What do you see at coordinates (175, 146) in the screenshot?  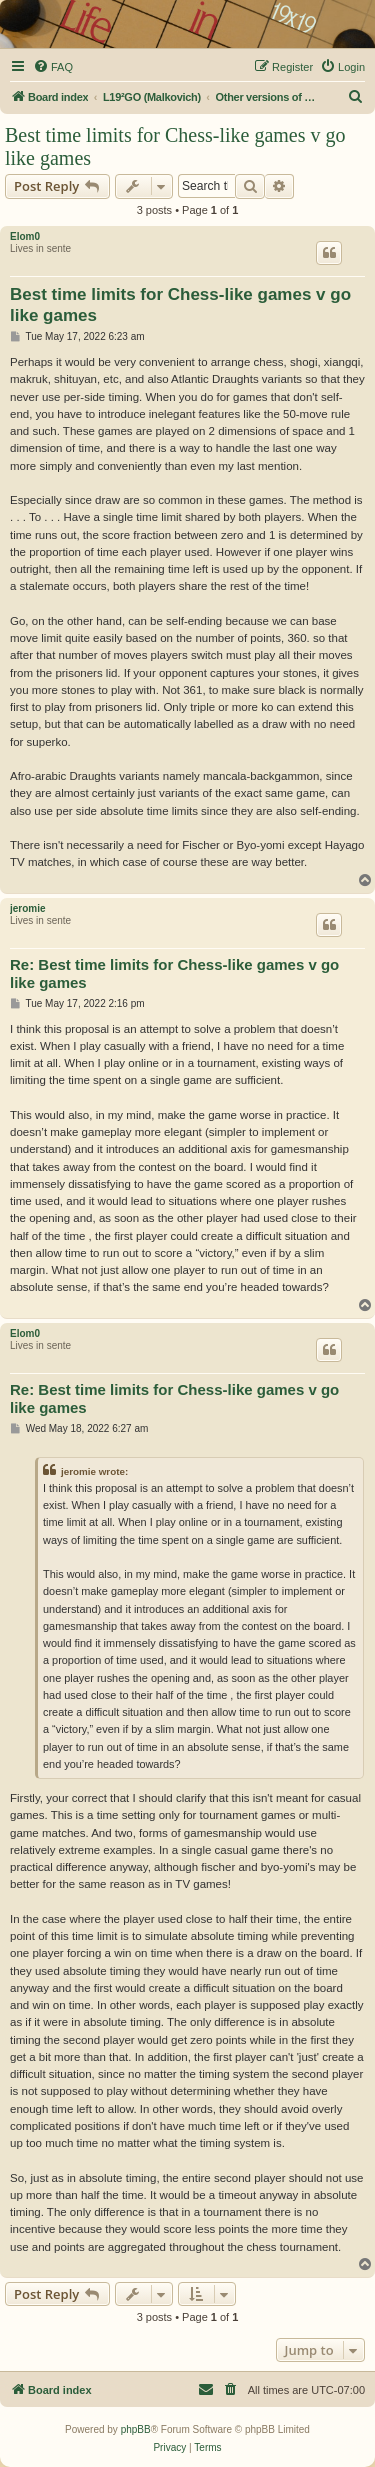 I see `Best time limits for Chess-like games v go like games` at bounding box center [175, 146].